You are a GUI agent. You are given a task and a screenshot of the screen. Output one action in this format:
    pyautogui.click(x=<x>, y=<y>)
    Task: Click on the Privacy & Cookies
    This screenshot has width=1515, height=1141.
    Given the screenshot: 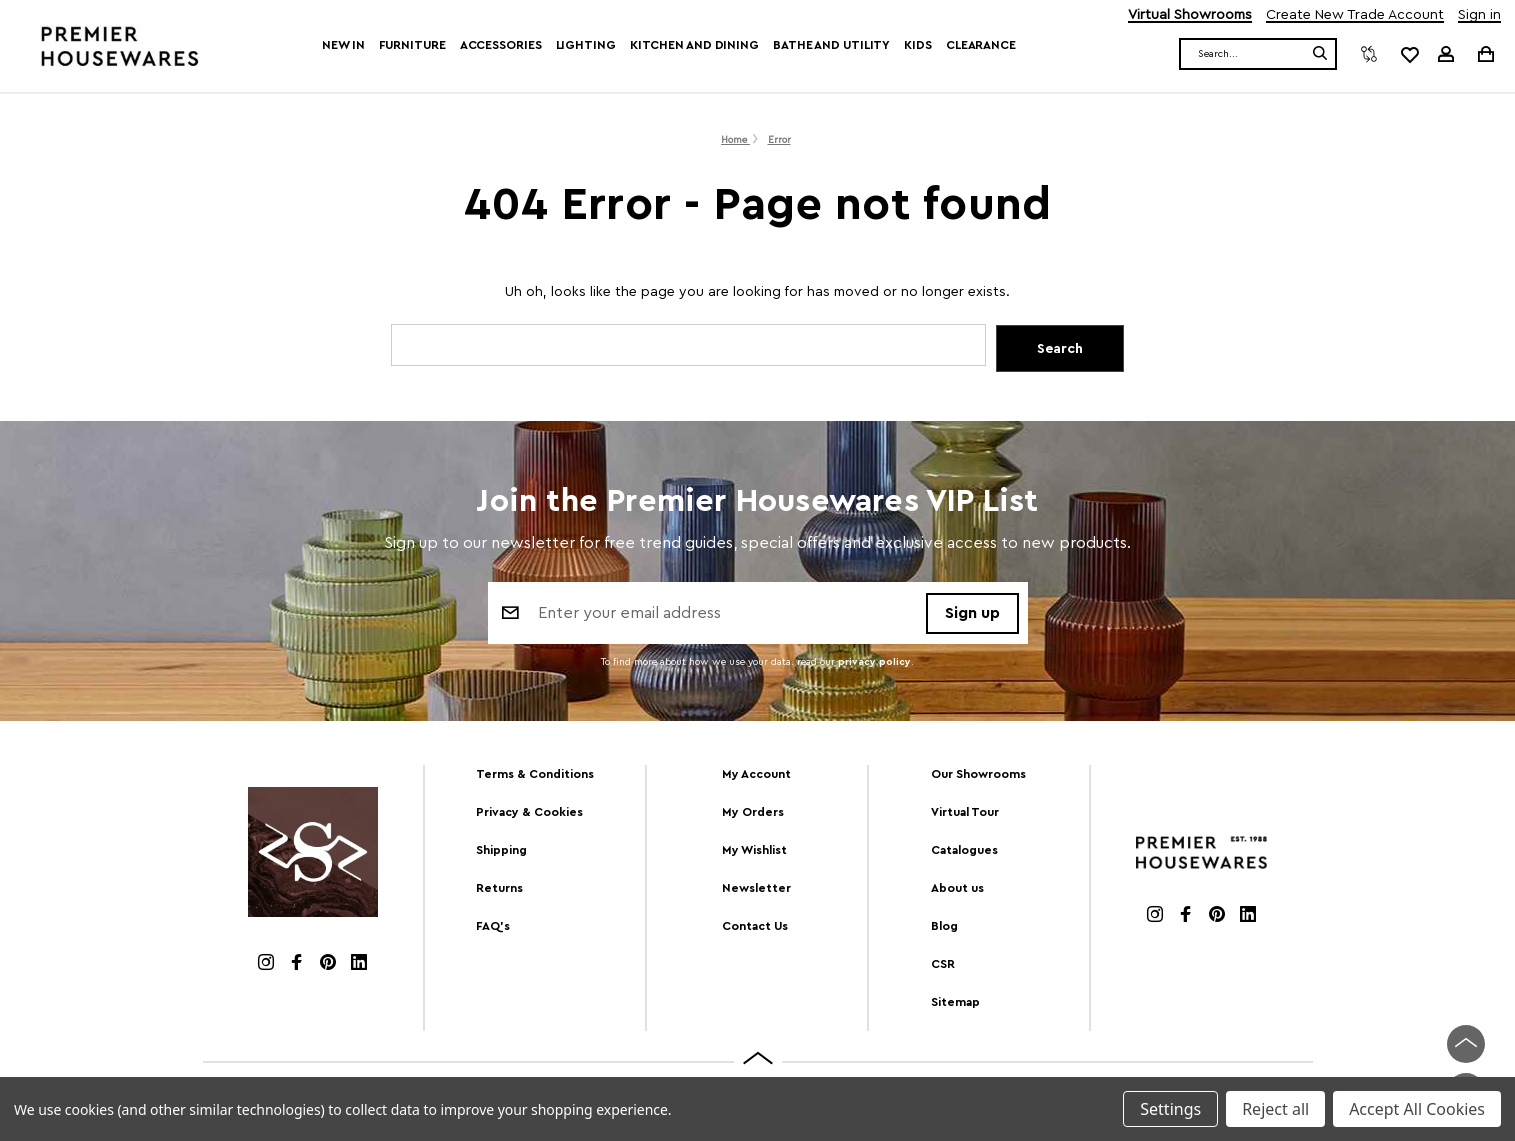 What is the action you would take?
    pyautogui.click(x=529, y=812)
    